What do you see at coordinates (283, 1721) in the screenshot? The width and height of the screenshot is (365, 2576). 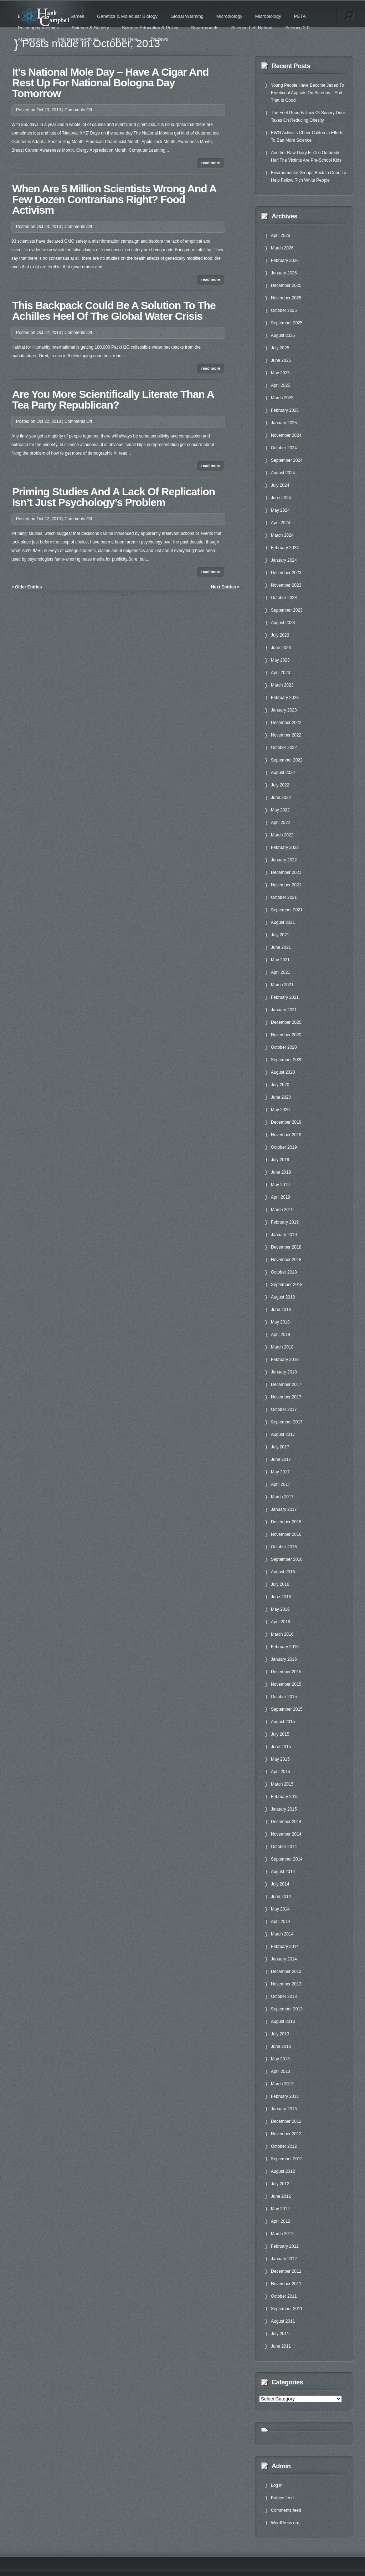 I see `August 2015` at bounding box center [283, 1721].